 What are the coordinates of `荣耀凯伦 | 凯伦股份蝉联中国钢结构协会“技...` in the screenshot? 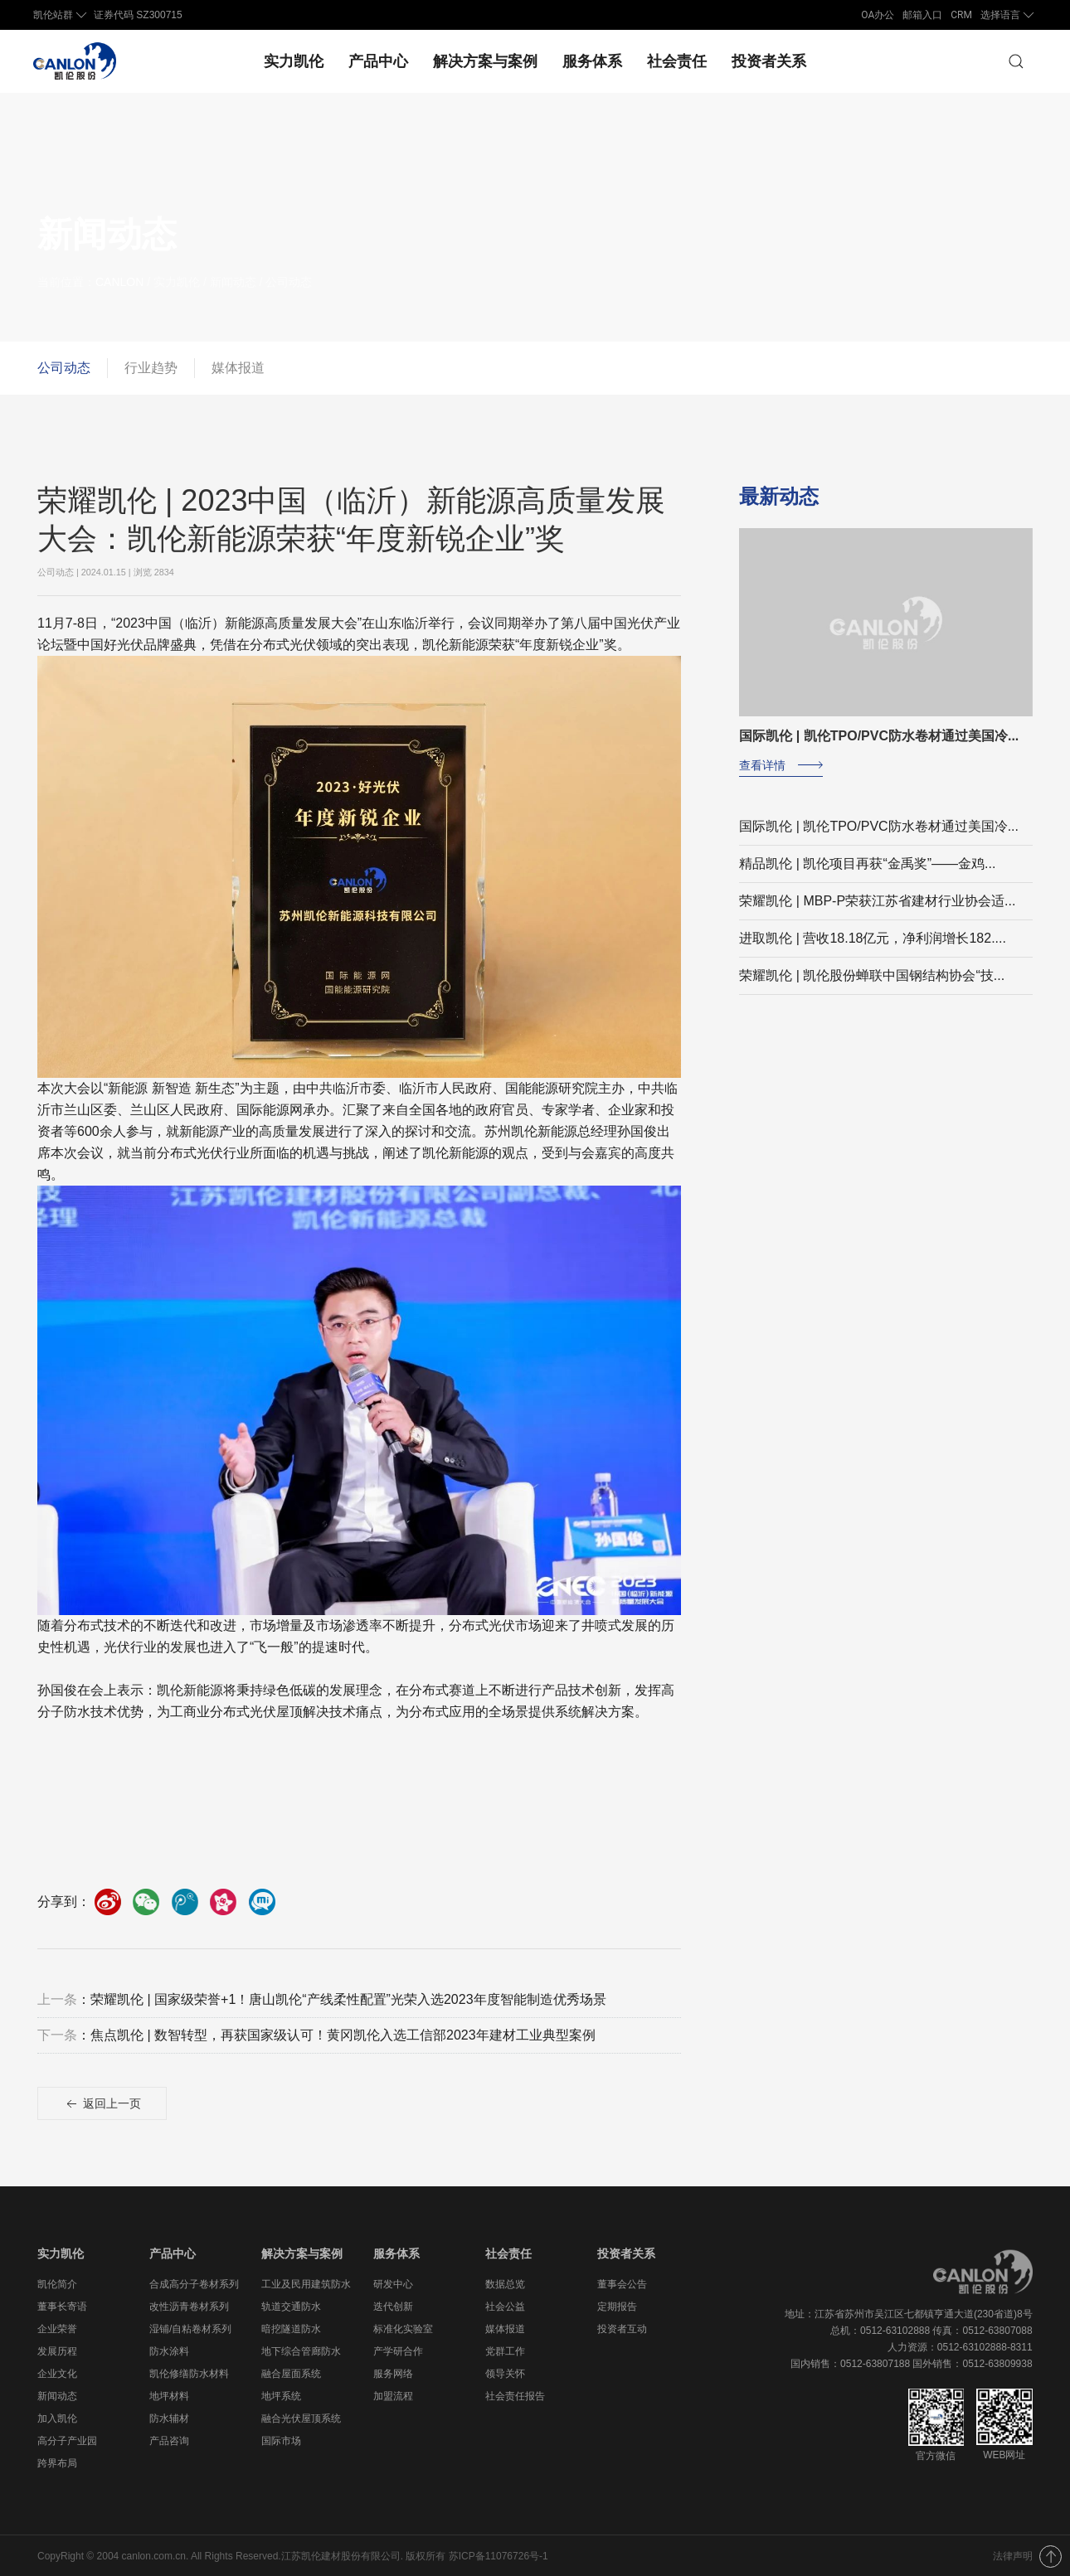 It's located at (871, 975).